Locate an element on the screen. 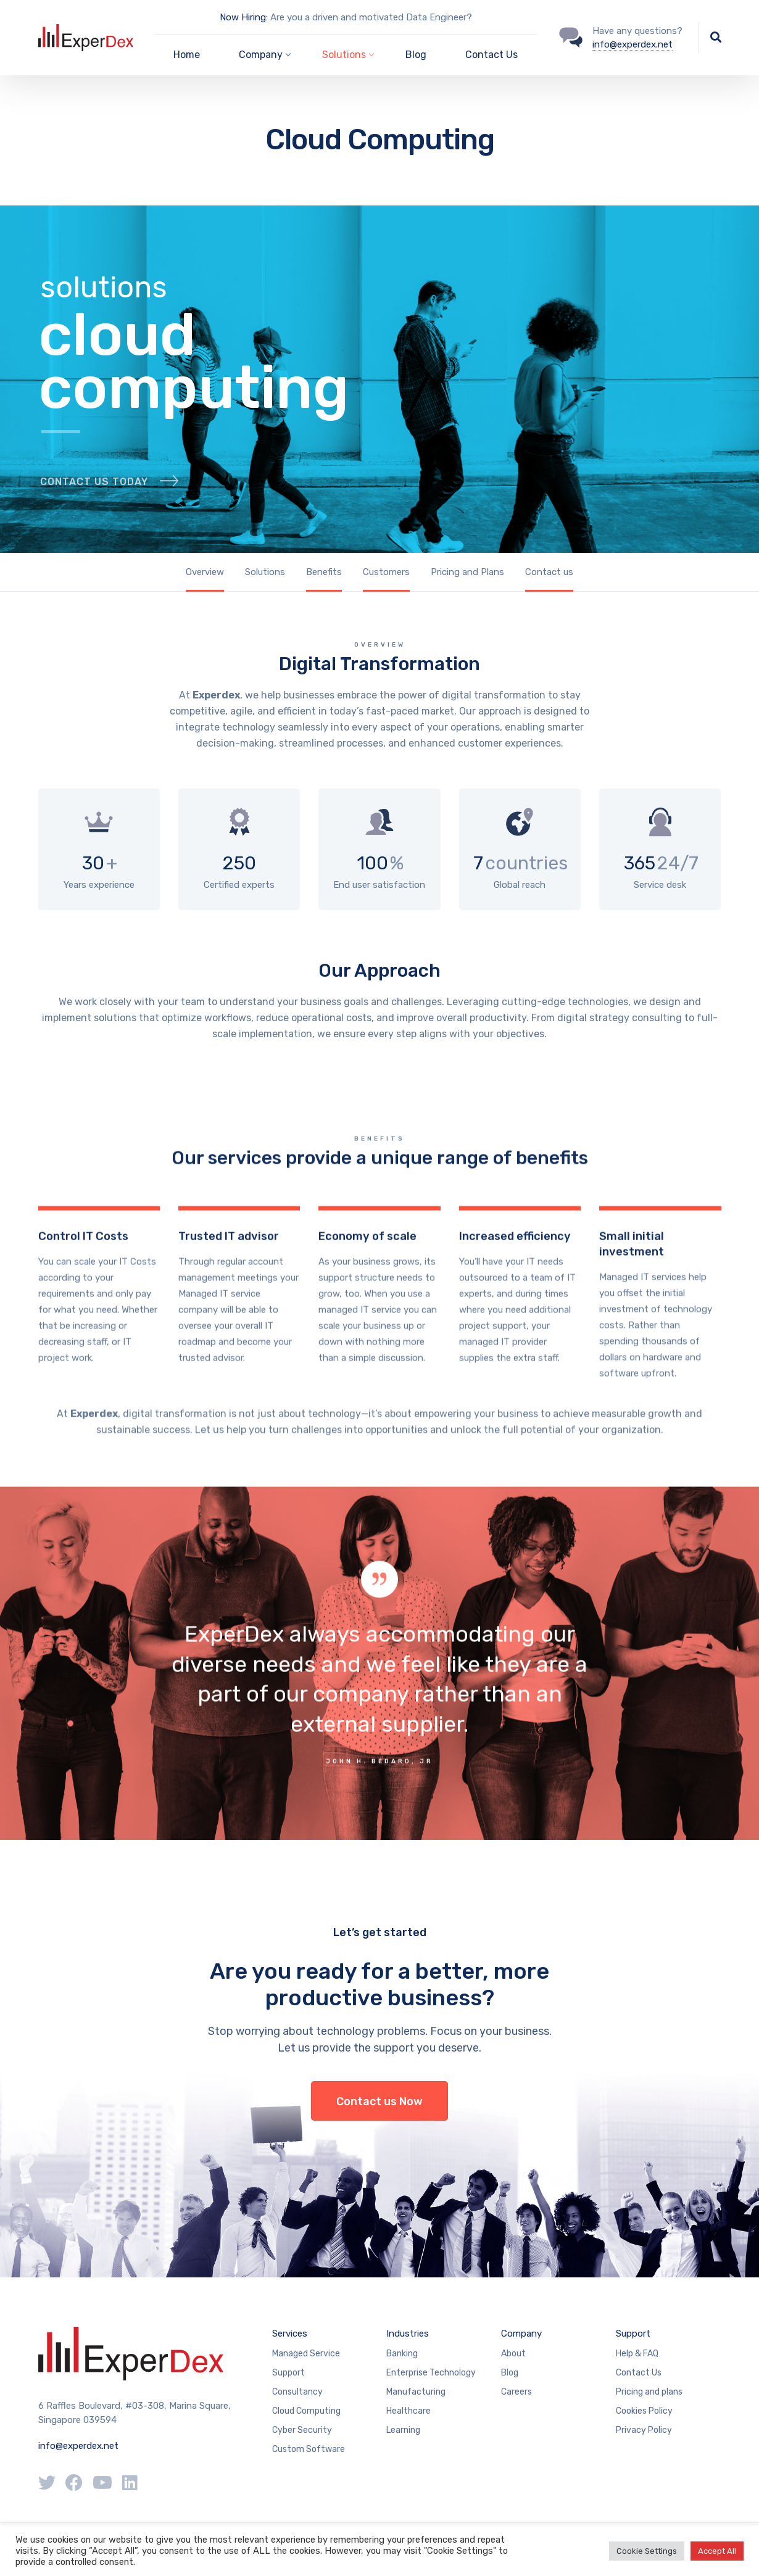 Image resolution: width=759 pixels, height=2576 pixels. Home is located at coordinates (186, 54).